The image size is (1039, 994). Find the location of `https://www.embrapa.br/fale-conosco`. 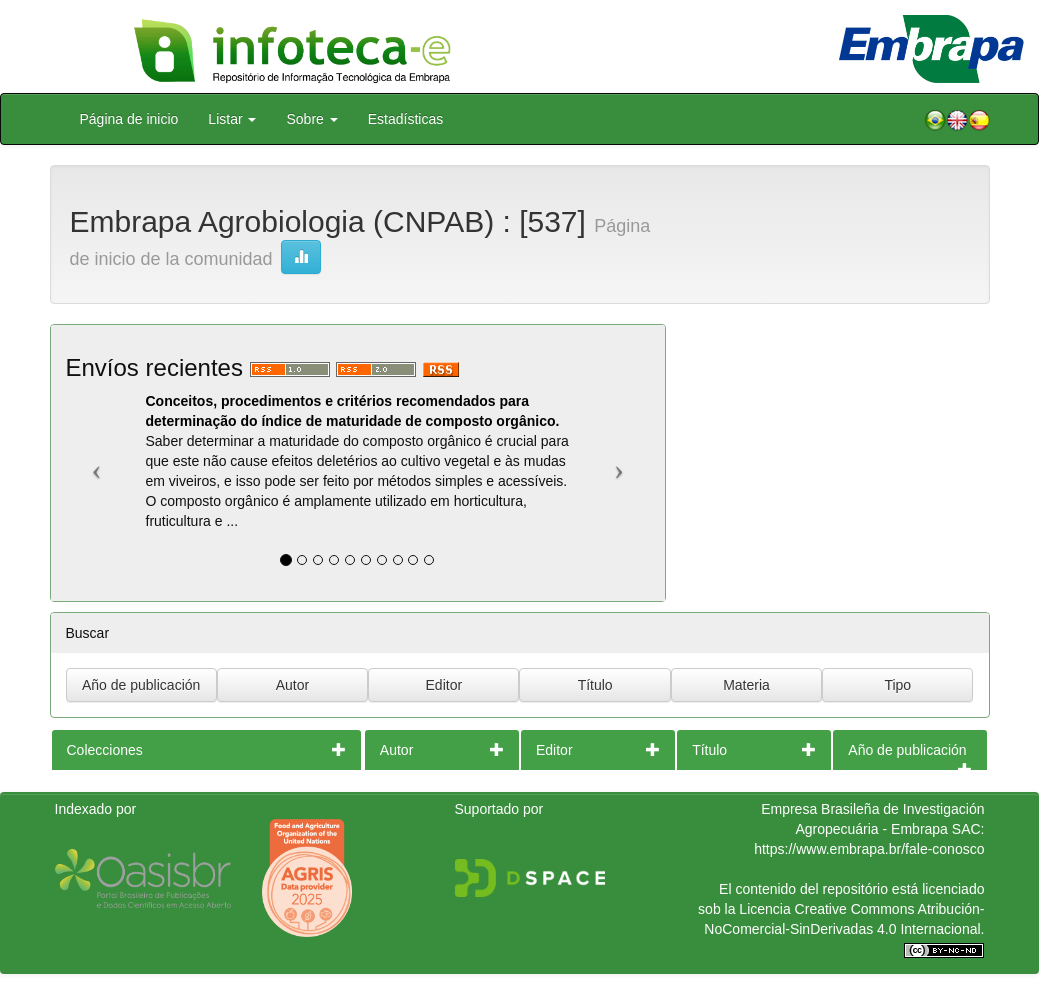

https://www.embrapa.br/fale-conosco is located at coordinates (869, 849).